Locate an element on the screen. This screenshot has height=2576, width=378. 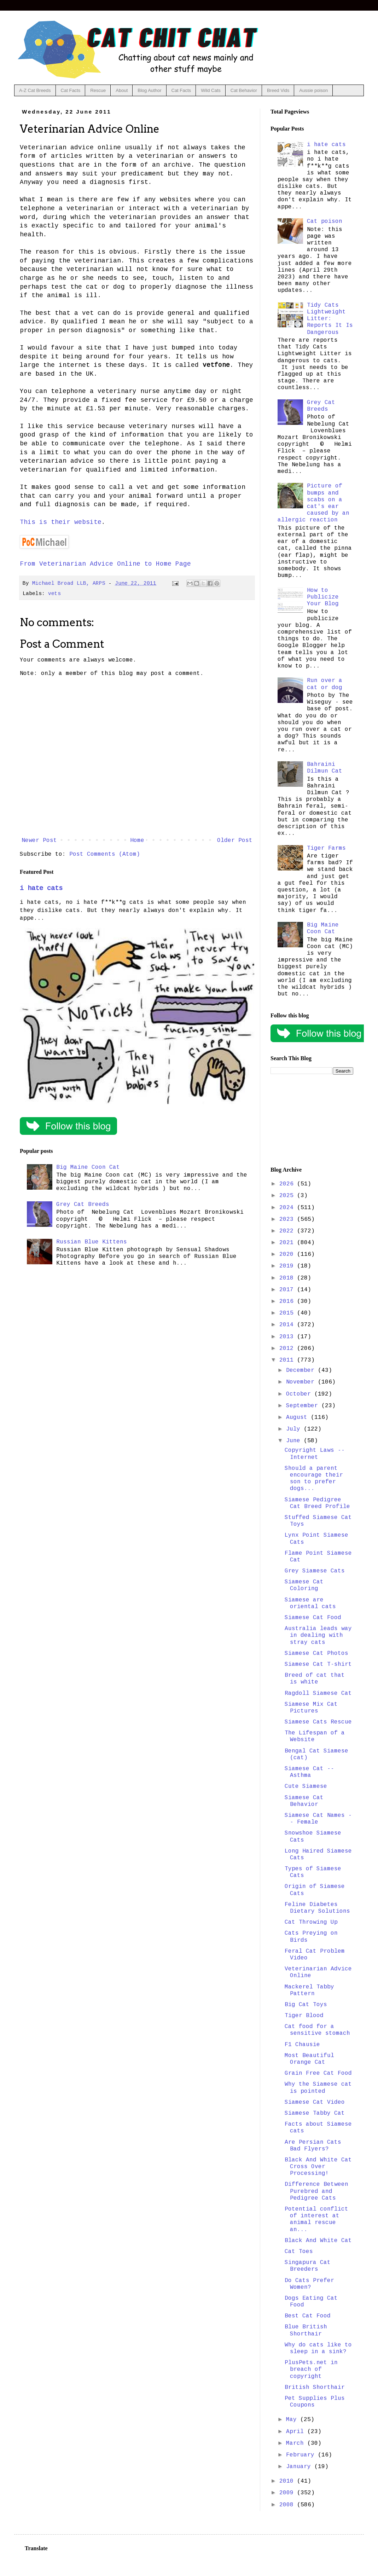
2023 is located at coordinates (288, 1219).